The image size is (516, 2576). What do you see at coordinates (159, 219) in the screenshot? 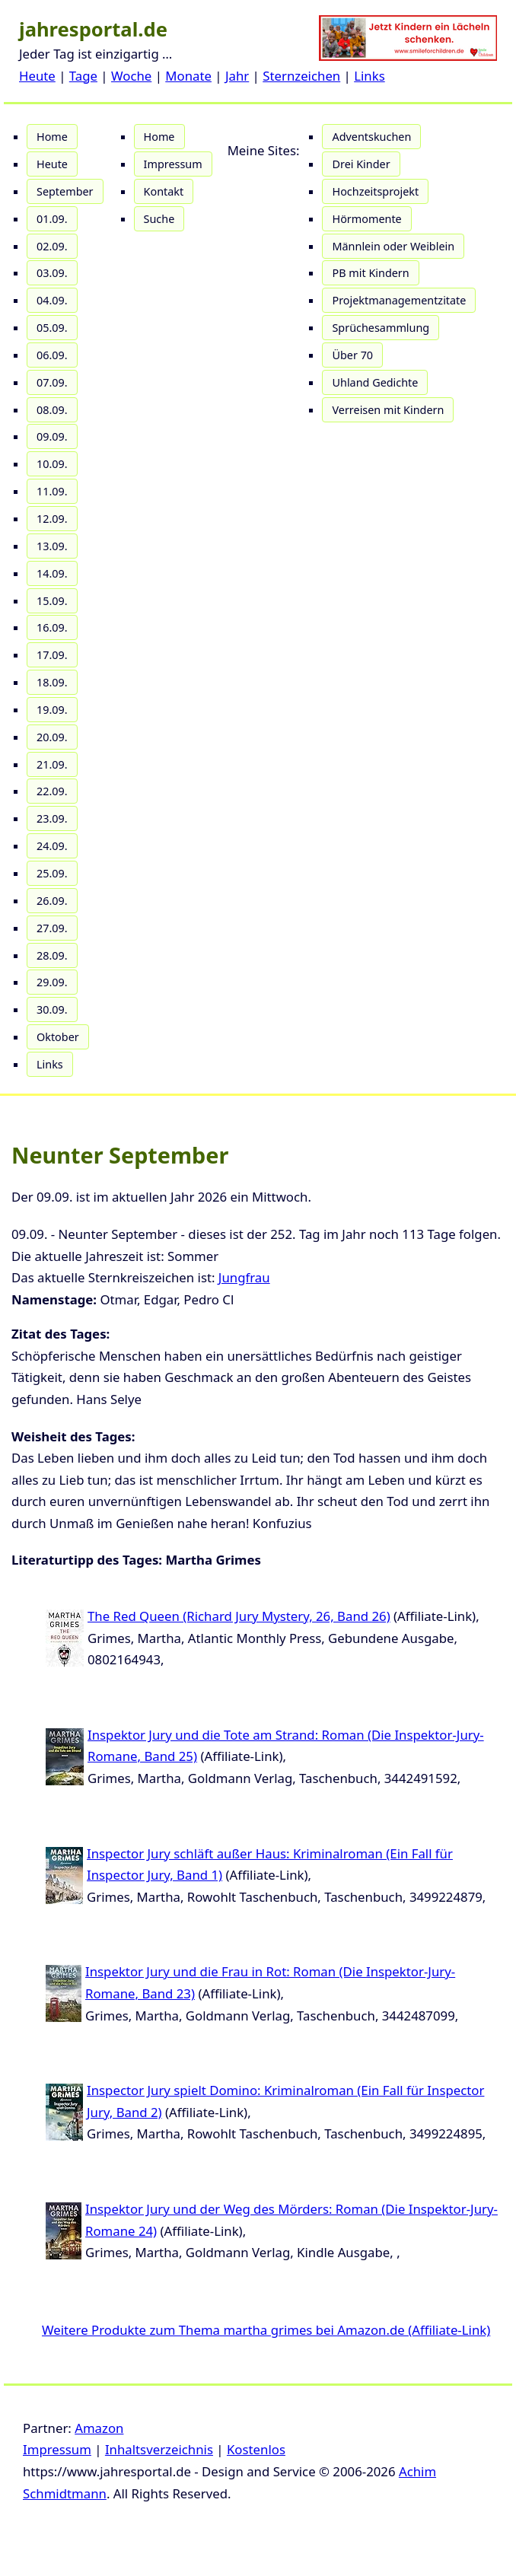
I see `Suche` at bounding box center [159, 219].